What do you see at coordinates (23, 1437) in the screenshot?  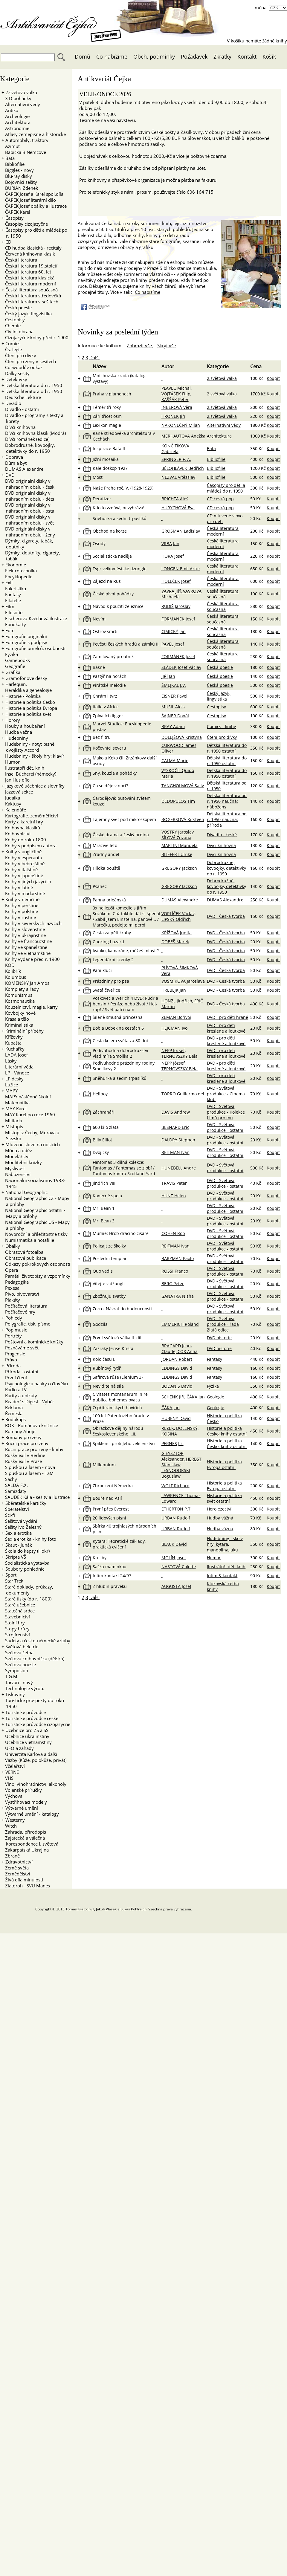 I see `Romány pro ženy` at bounding box center [23, 1437].